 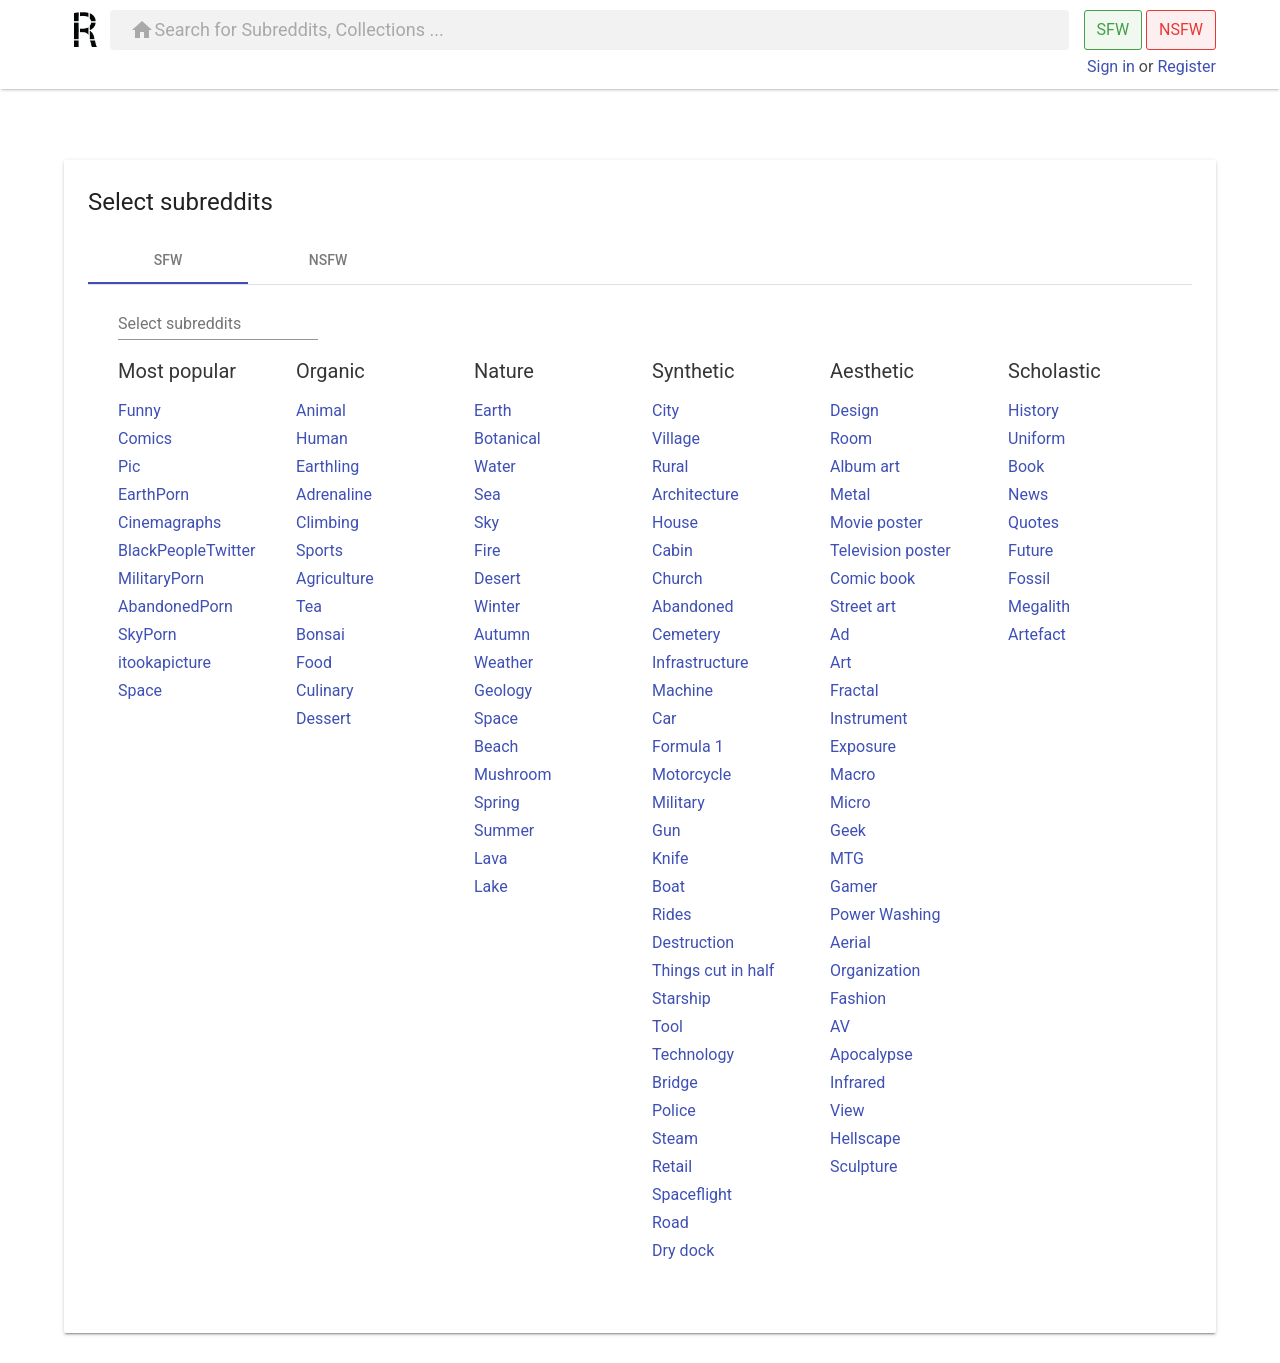 What do you see at coordinates (502, 634) in the screenshot?
I see `Autumn` at bounding box center [502, 634].